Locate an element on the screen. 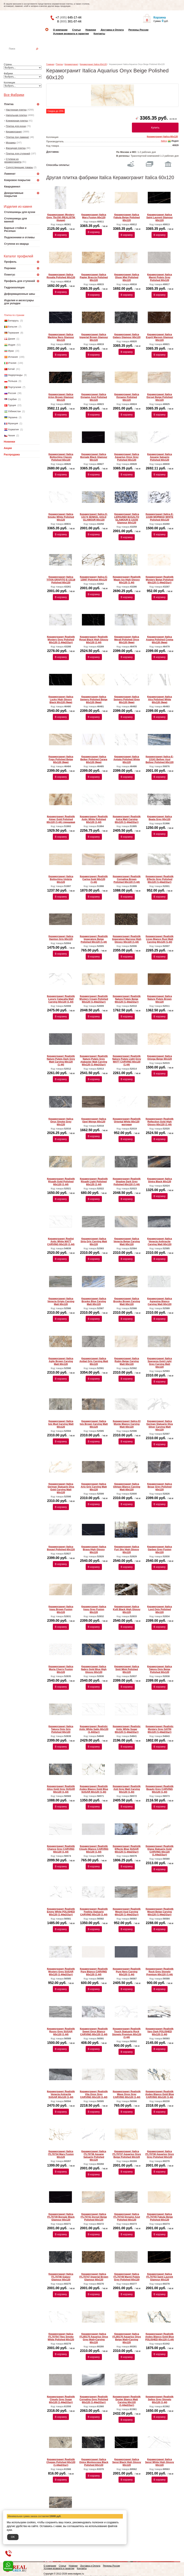 Image resolution: width=184 pixels, height=2576 pixels. Турция is located at coordinates (12, 405).